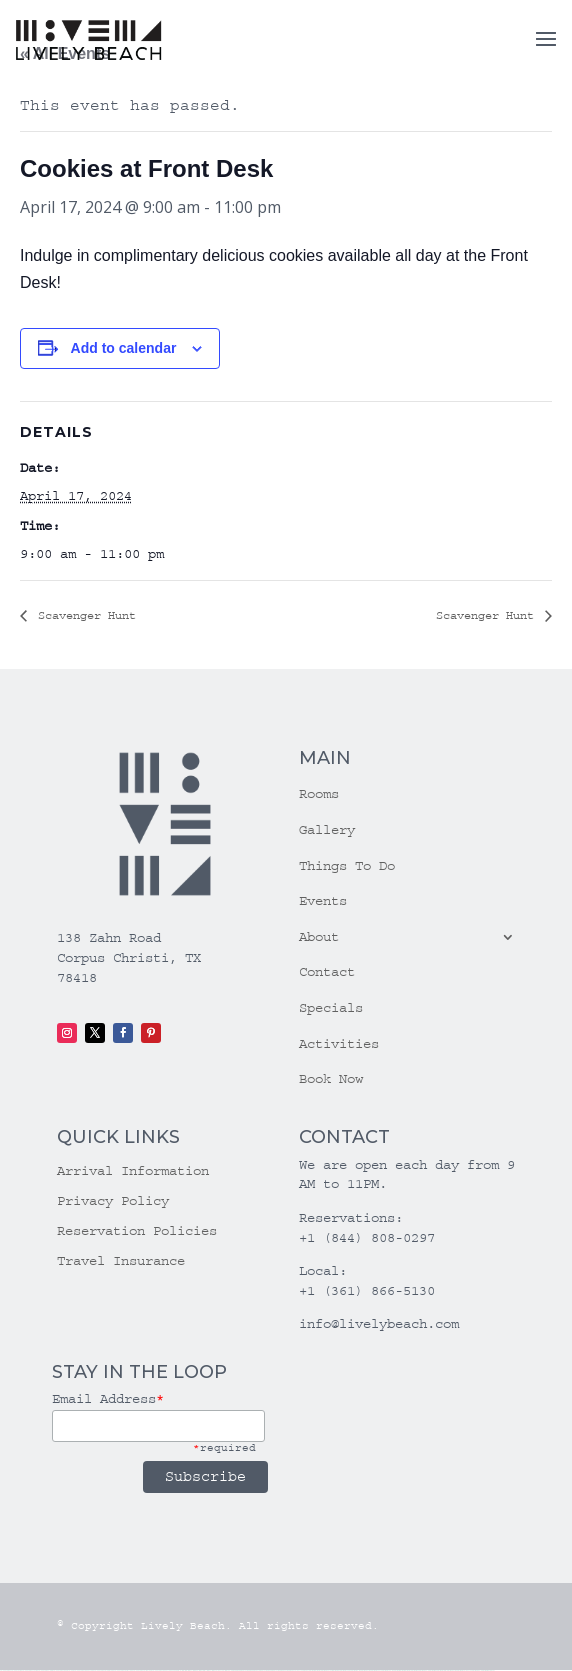 This screenshot has height=1671, width=572. I want to click on 1 win, so click(185, 1670).